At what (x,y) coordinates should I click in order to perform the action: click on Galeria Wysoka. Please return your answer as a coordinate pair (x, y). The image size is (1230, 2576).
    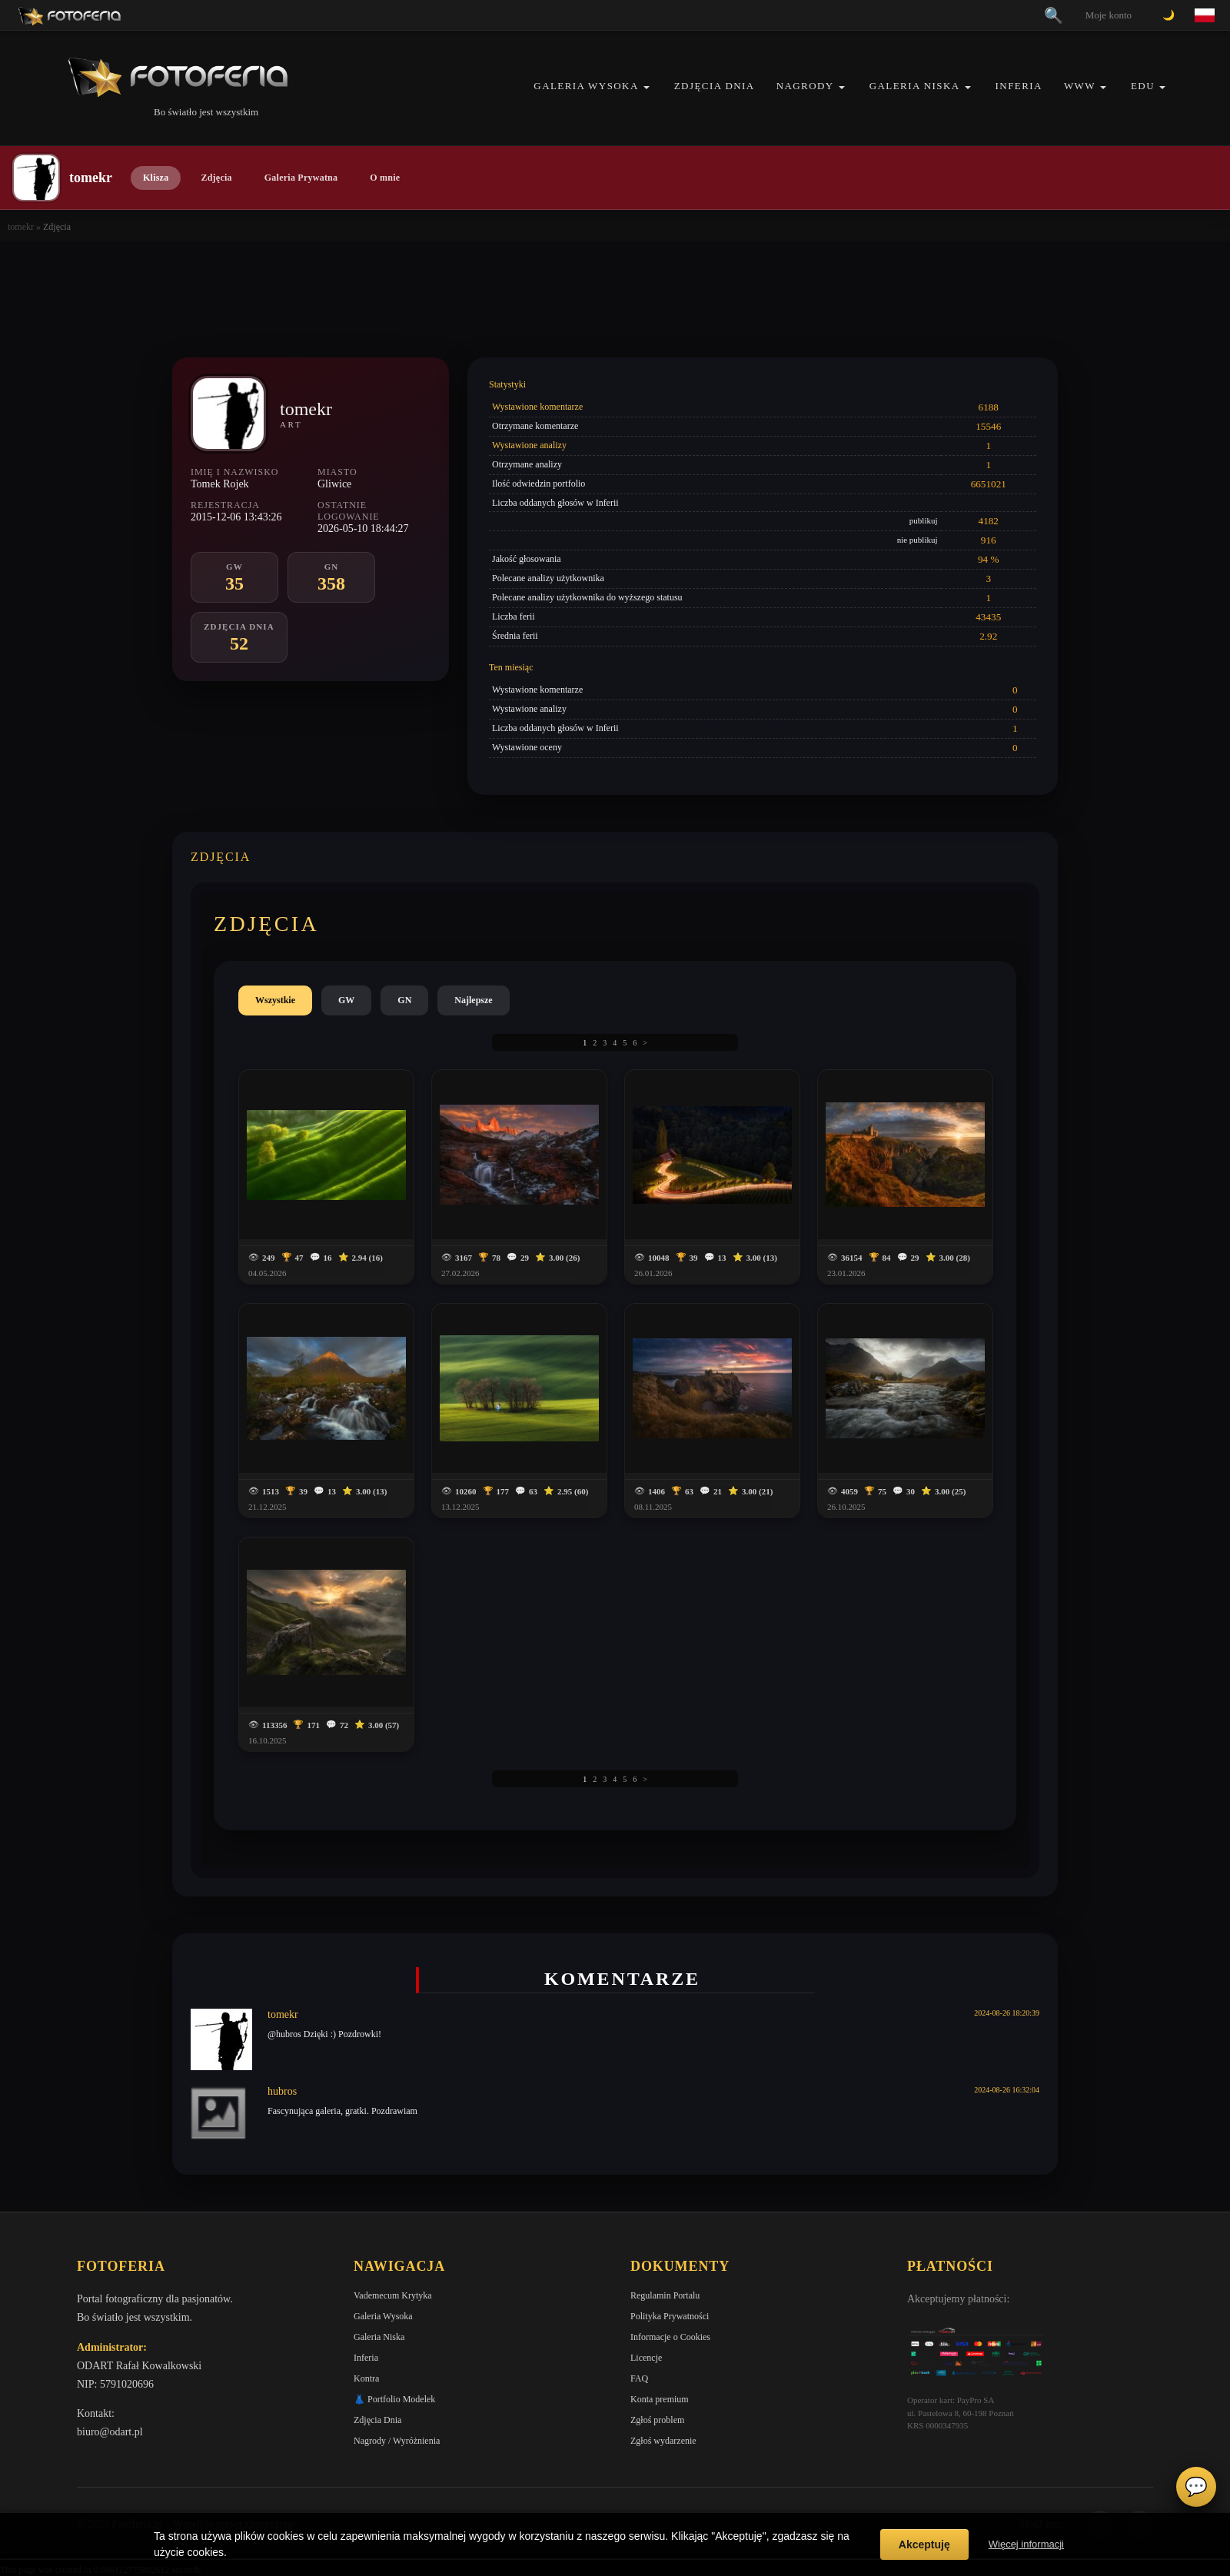
    Looking at the image, I should click on (586, 85).